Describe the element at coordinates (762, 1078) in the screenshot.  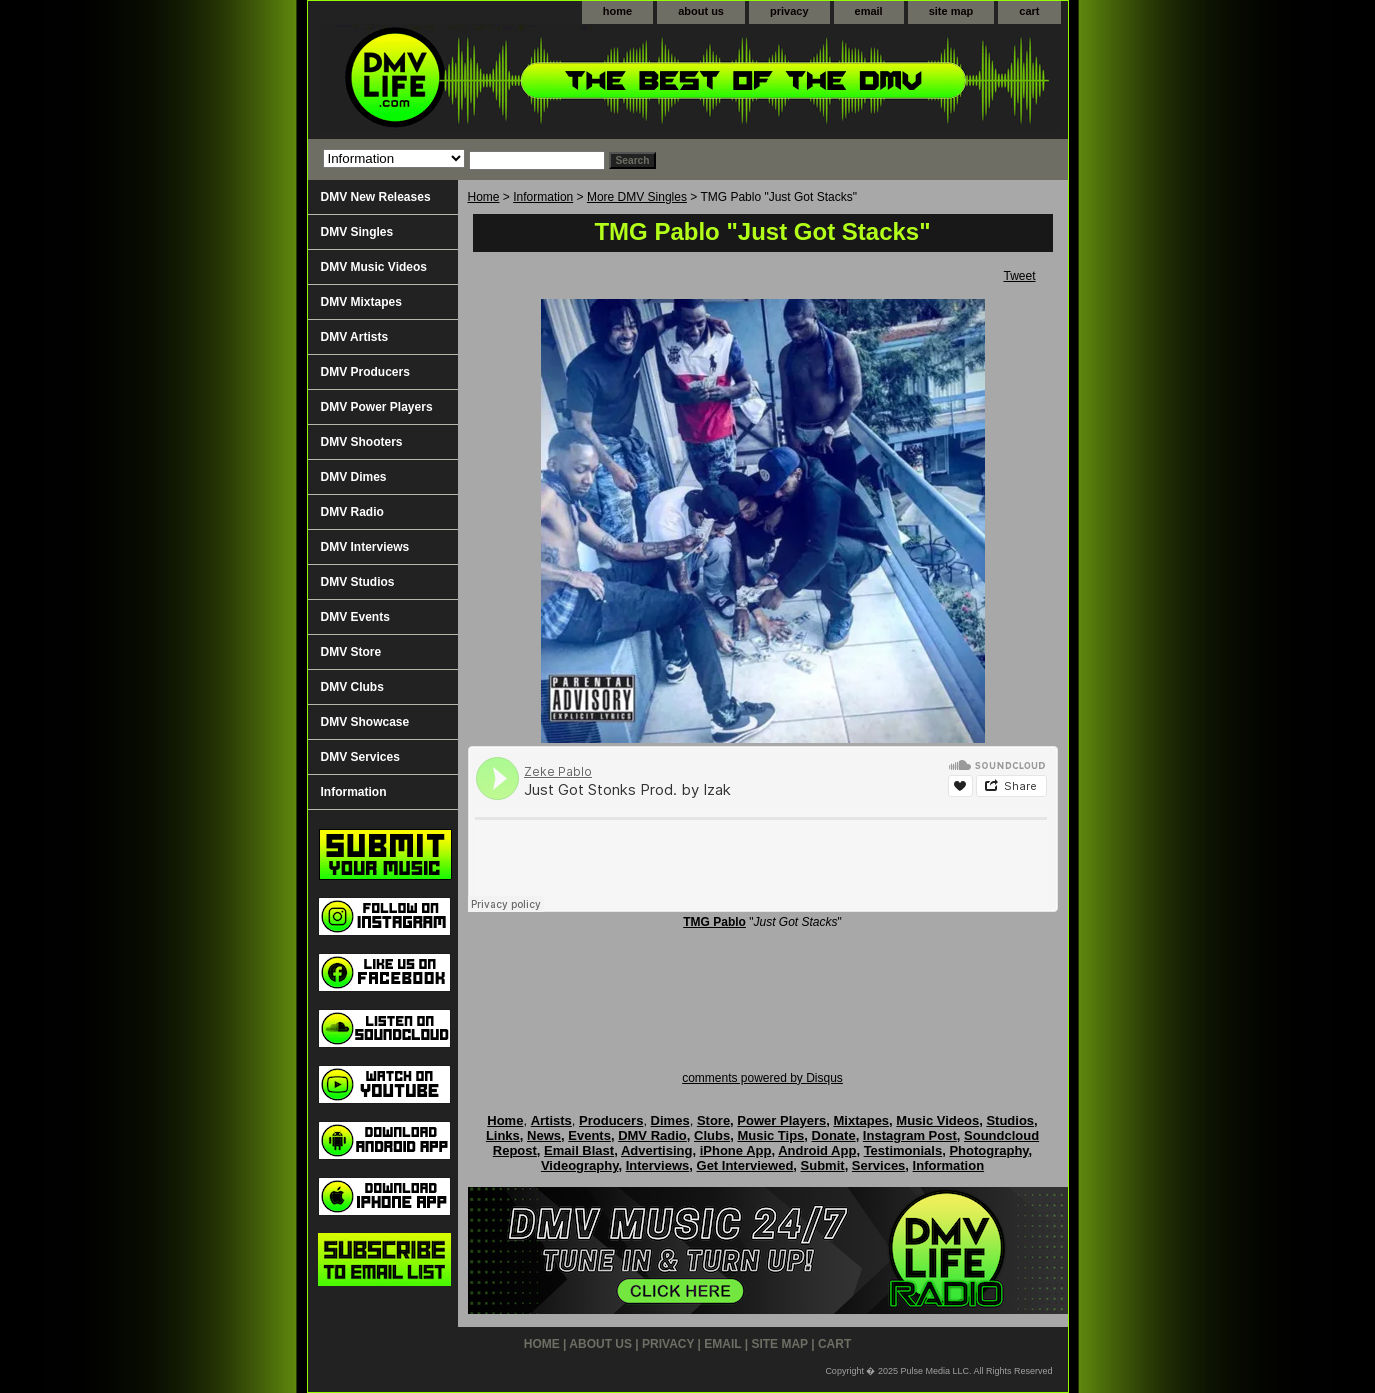
I see `comments powered by` at that location.